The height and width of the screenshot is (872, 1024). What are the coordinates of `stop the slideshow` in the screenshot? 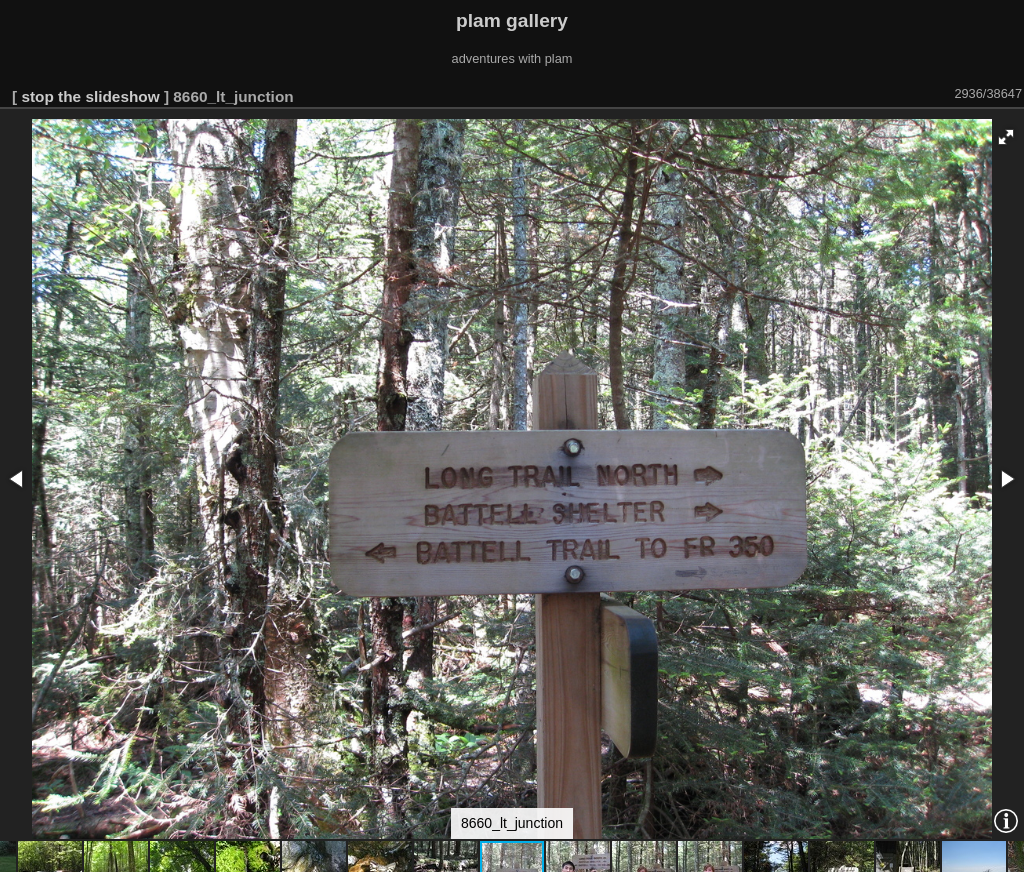 It's located at (90, 96).